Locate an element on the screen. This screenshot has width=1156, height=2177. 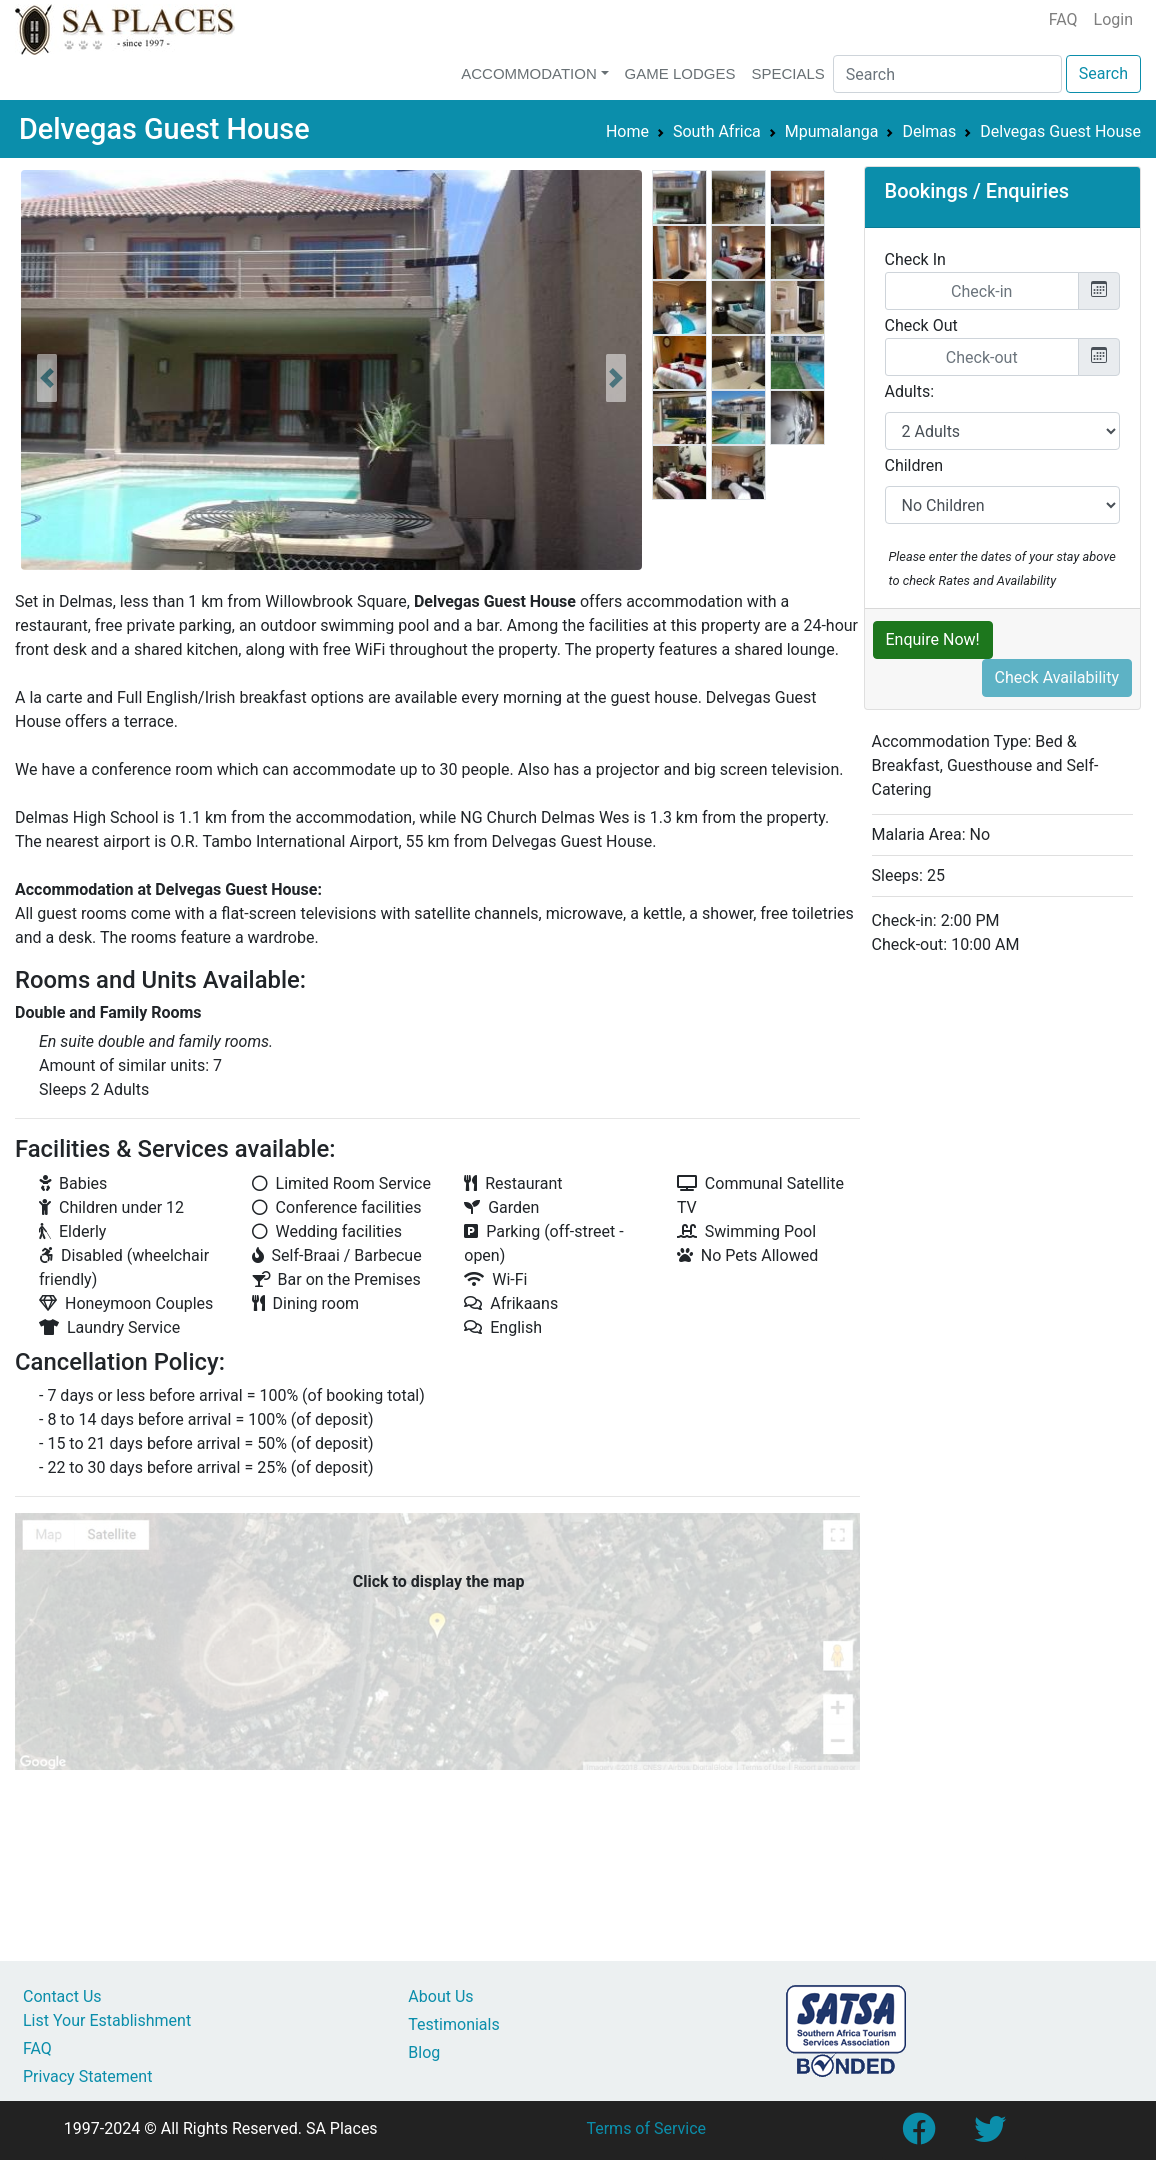
About Us is located at coordinates (440, 1996).